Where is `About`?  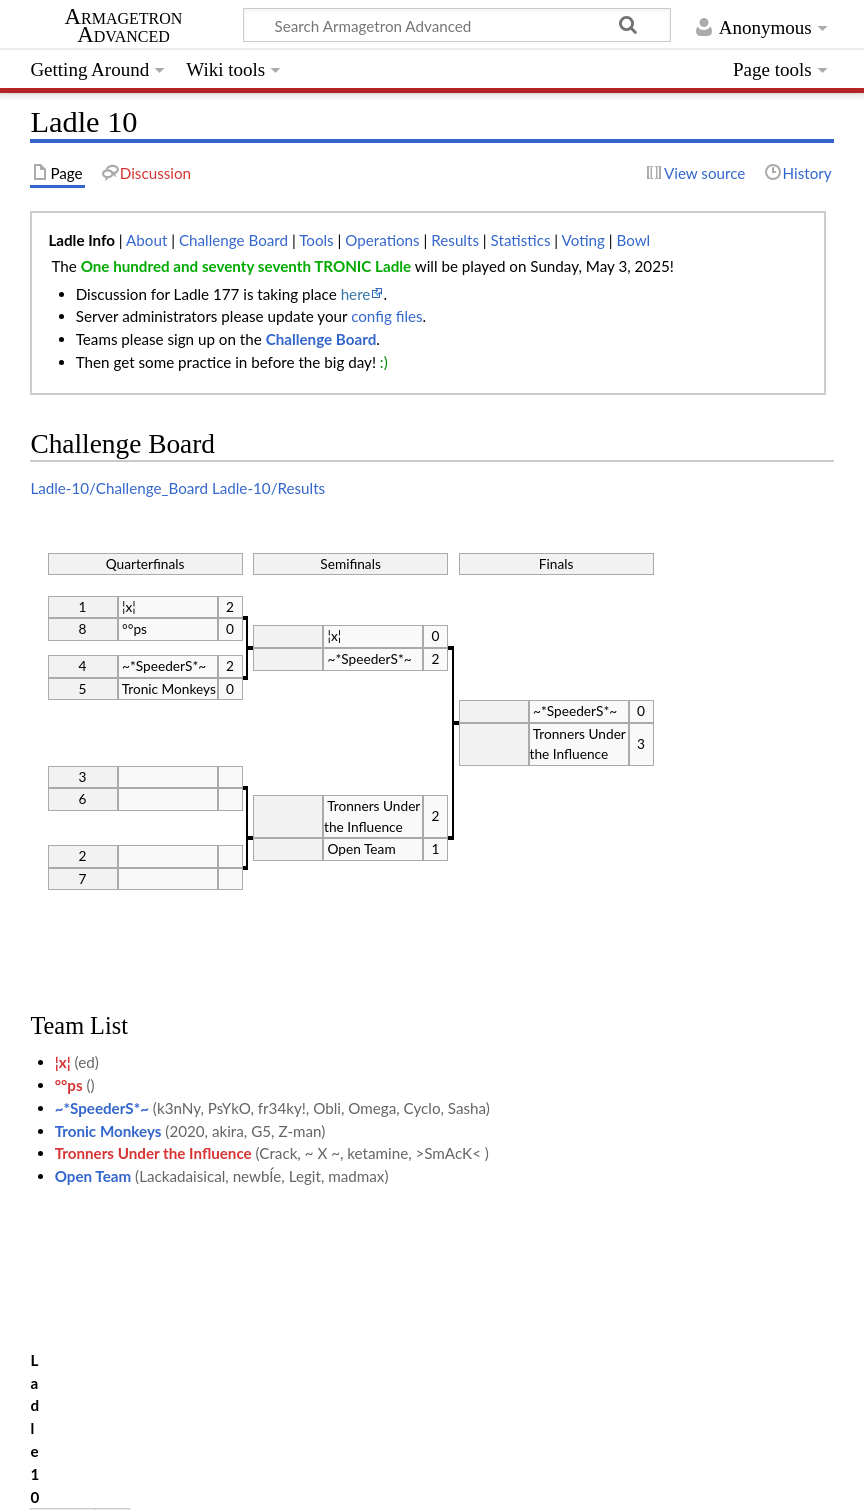
About is located at coordinates (146, 240).